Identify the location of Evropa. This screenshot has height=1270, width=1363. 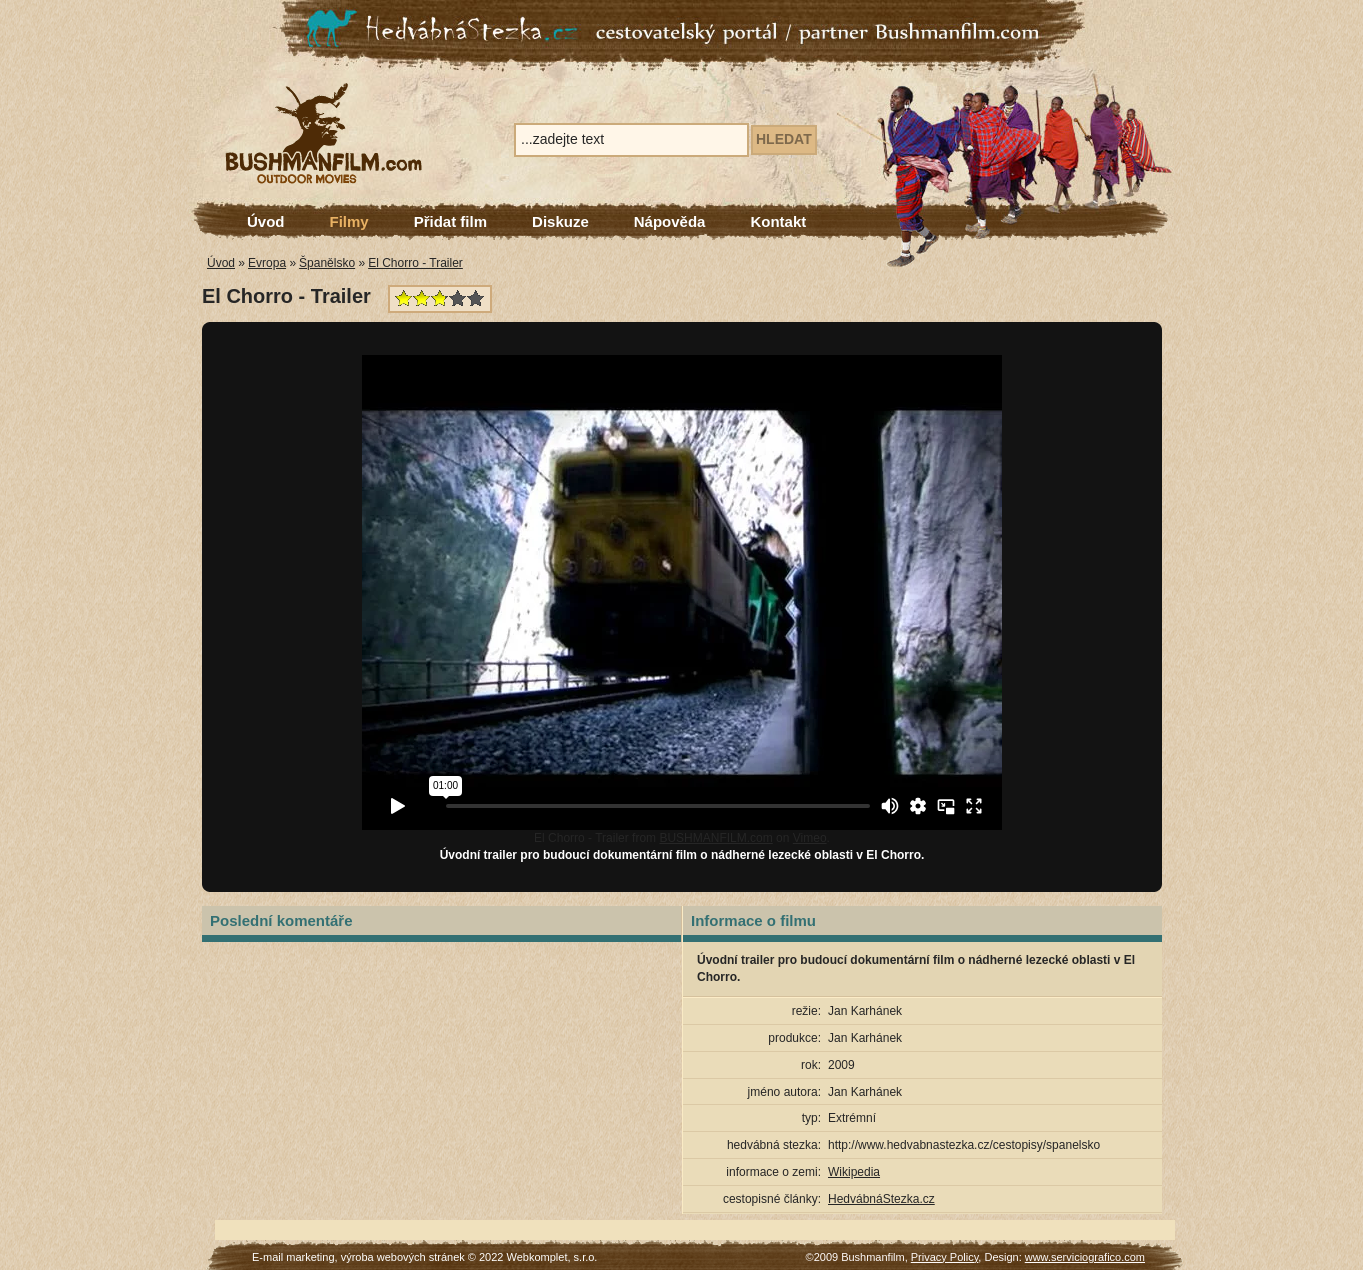
(267, 263).